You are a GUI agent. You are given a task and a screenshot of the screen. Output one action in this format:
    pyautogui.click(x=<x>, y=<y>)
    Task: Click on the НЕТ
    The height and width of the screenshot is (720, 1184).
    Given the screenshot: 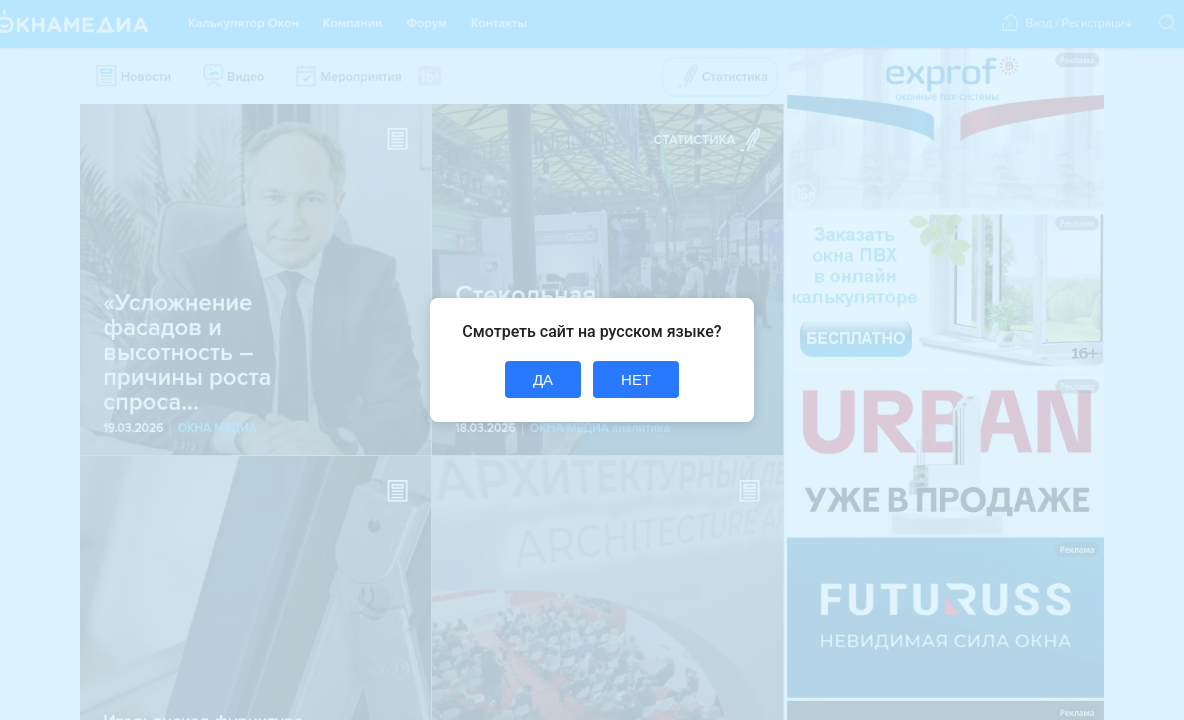 What is the action you would take?
    pyautogui.click(x=636, y=379)
    